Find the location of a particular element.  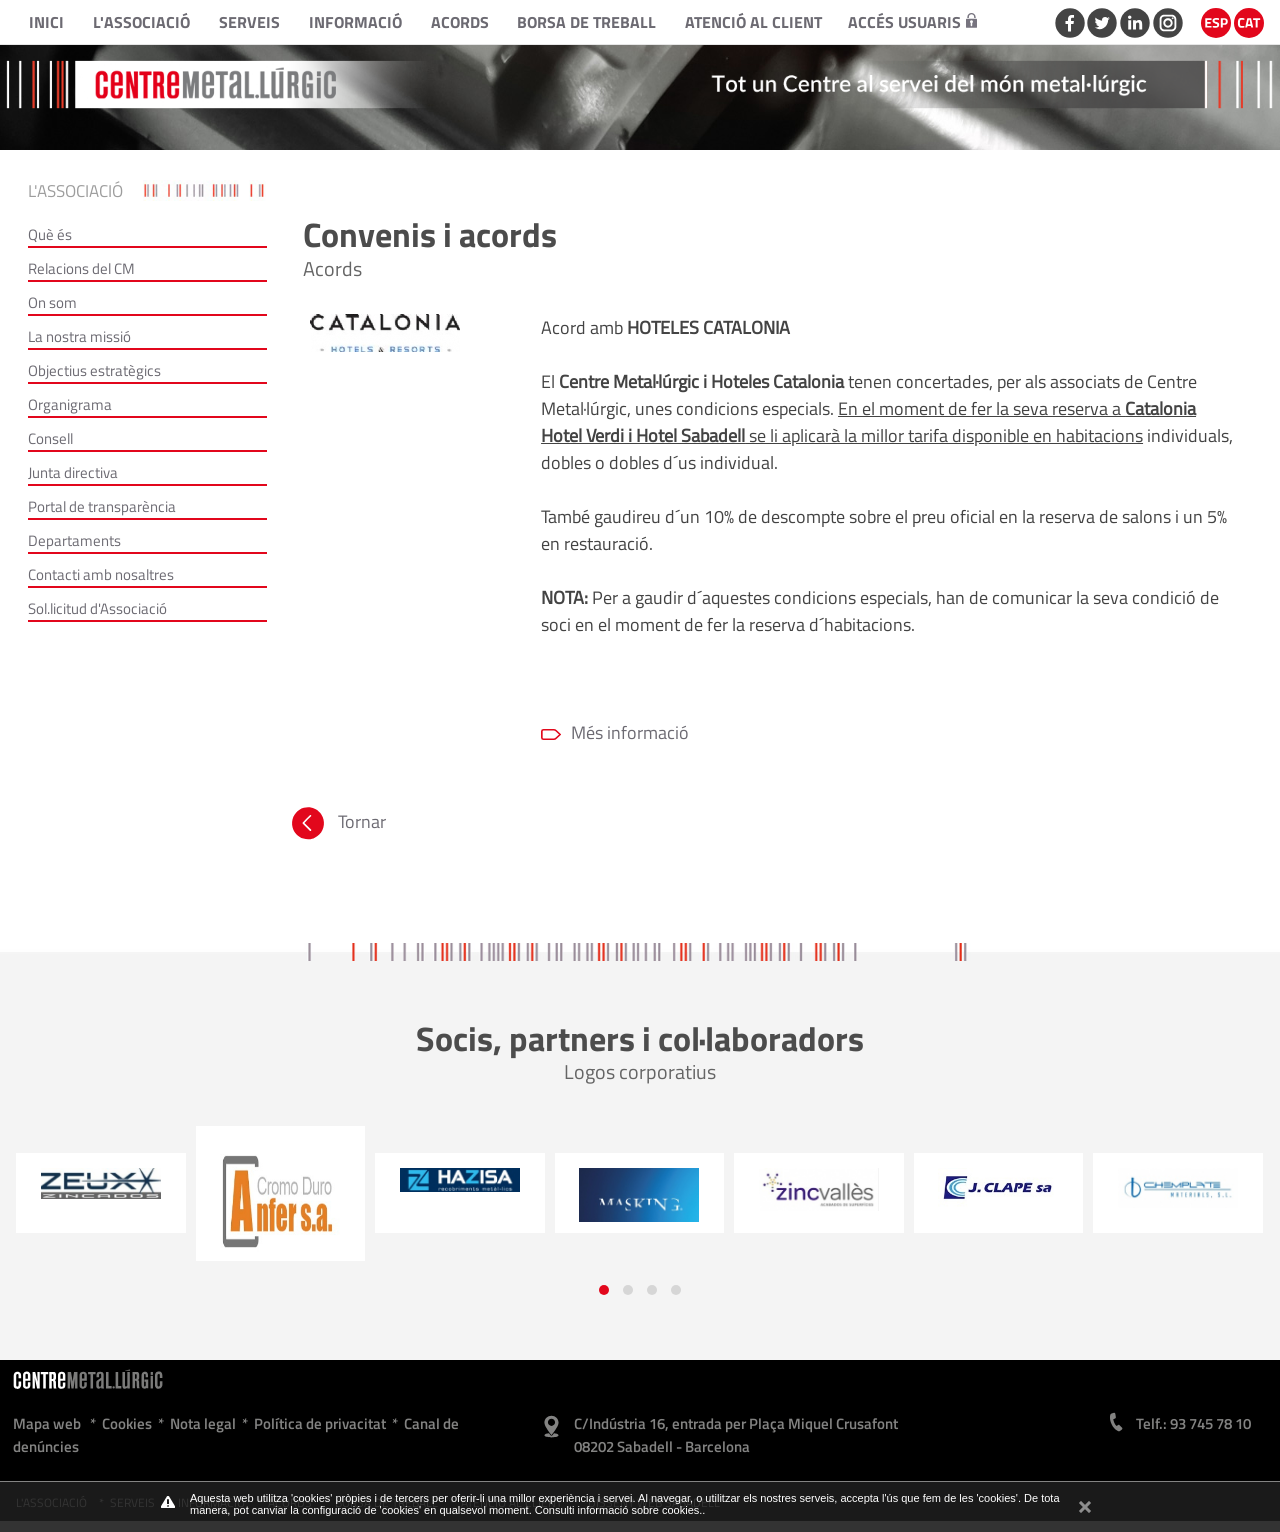

[button] is located at coordinates (604, 1290).